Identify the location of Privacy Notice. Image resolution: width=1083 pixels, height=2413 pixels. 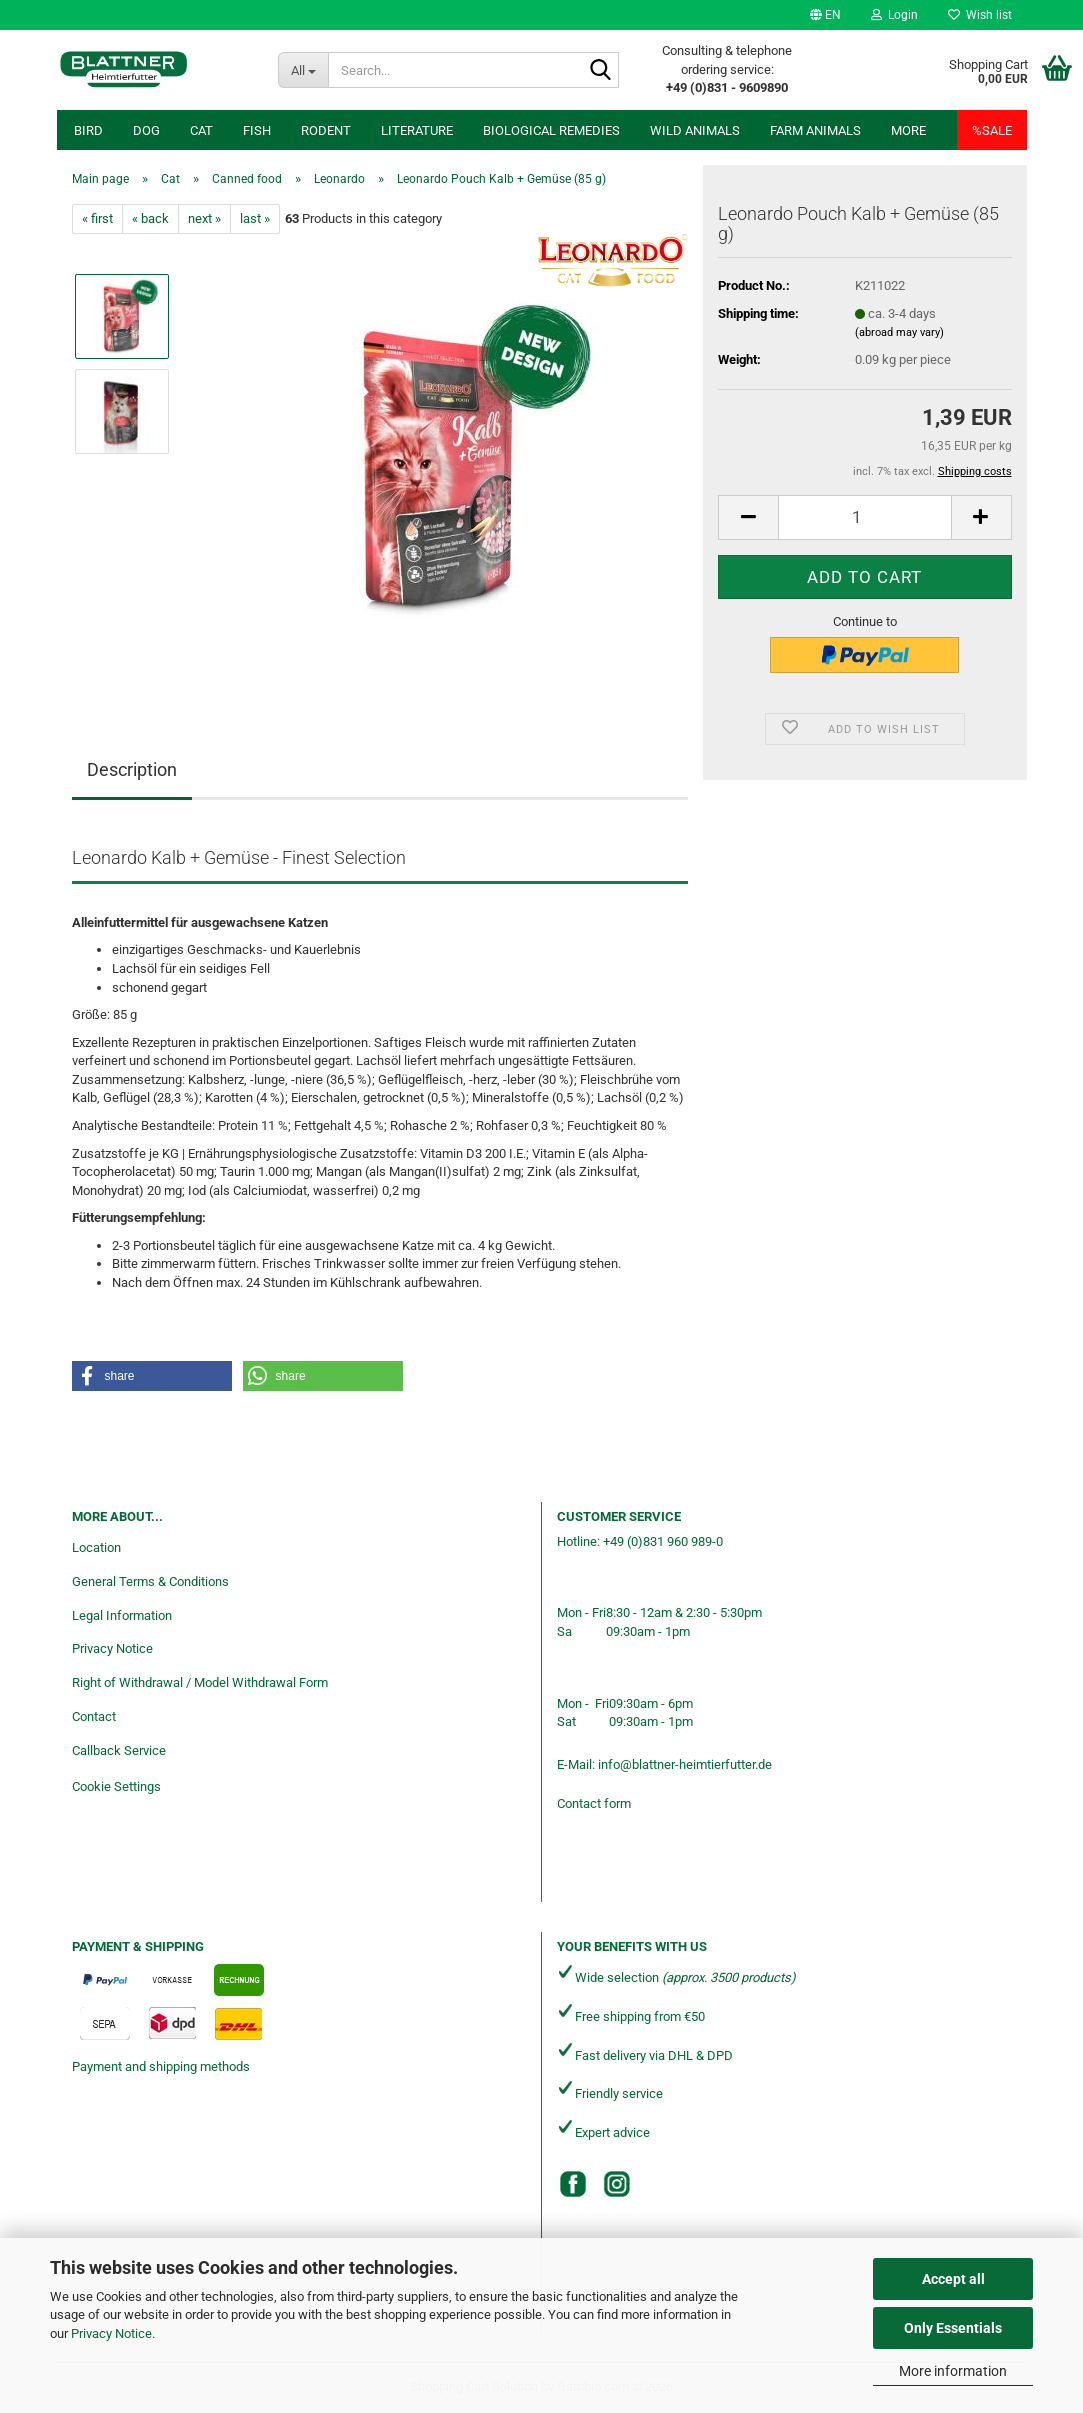
(111, 2333).